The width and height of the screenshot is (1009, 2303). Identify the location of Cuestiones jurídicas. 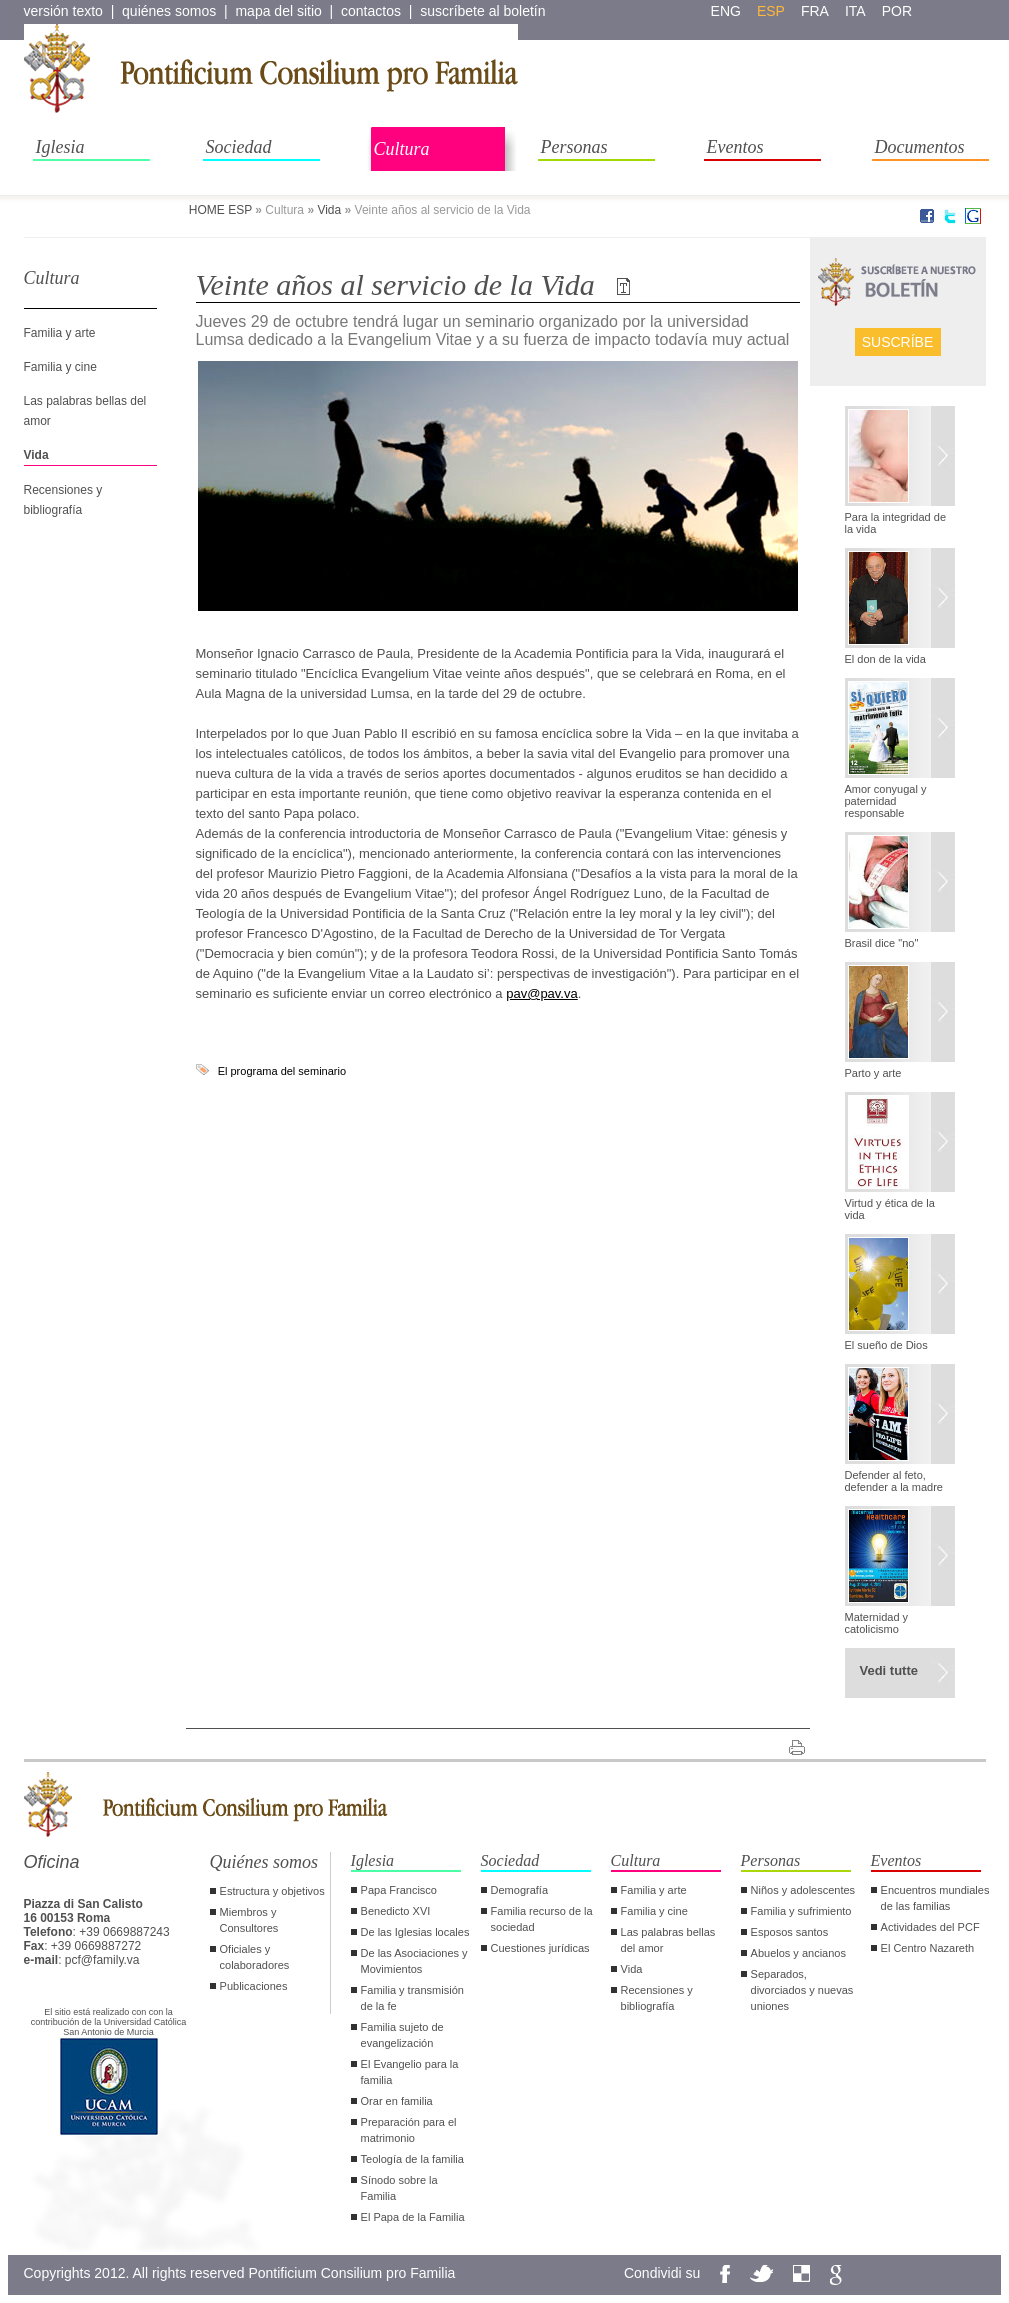
(540, 1948).